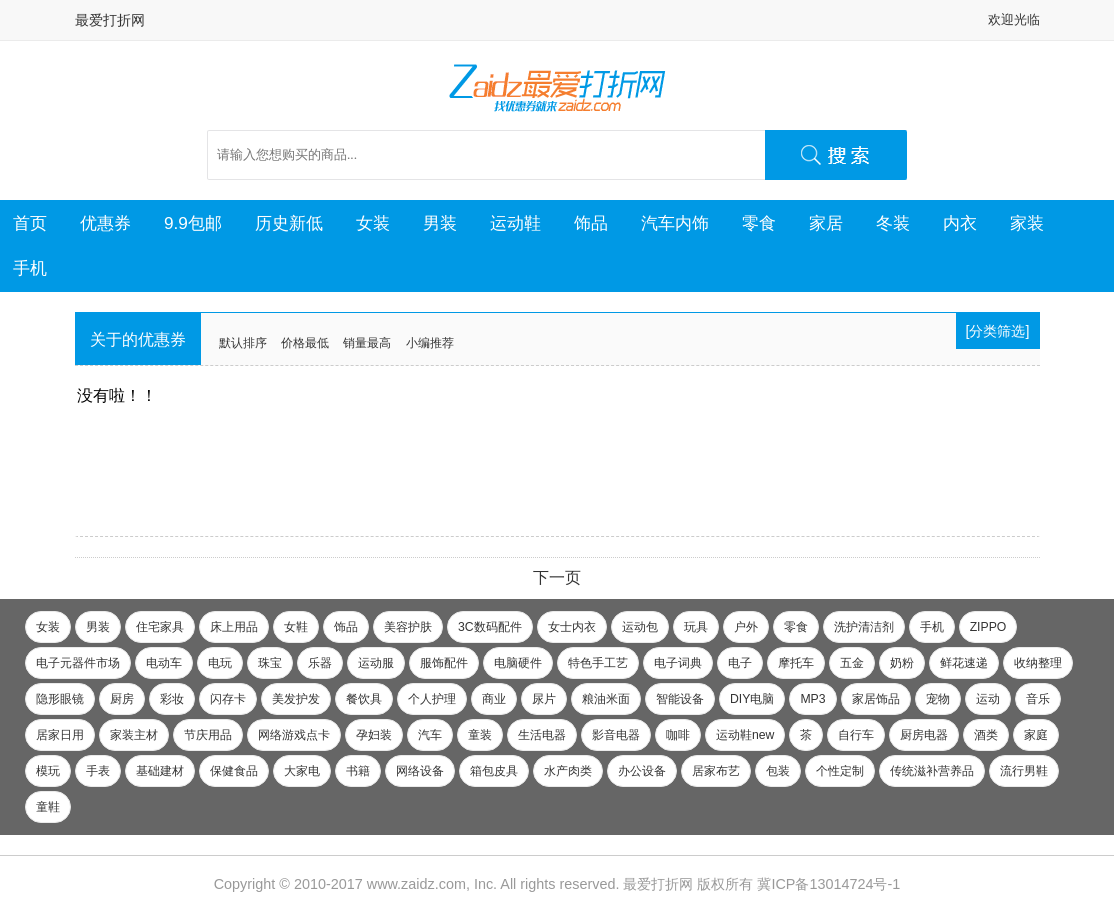 The height and width of the screenshot is (912, 1114). What do you see at coordinates (828, 884) in the screenshot?
I see `冀ICP备13014724号-1` at bounding box center [828, 884].